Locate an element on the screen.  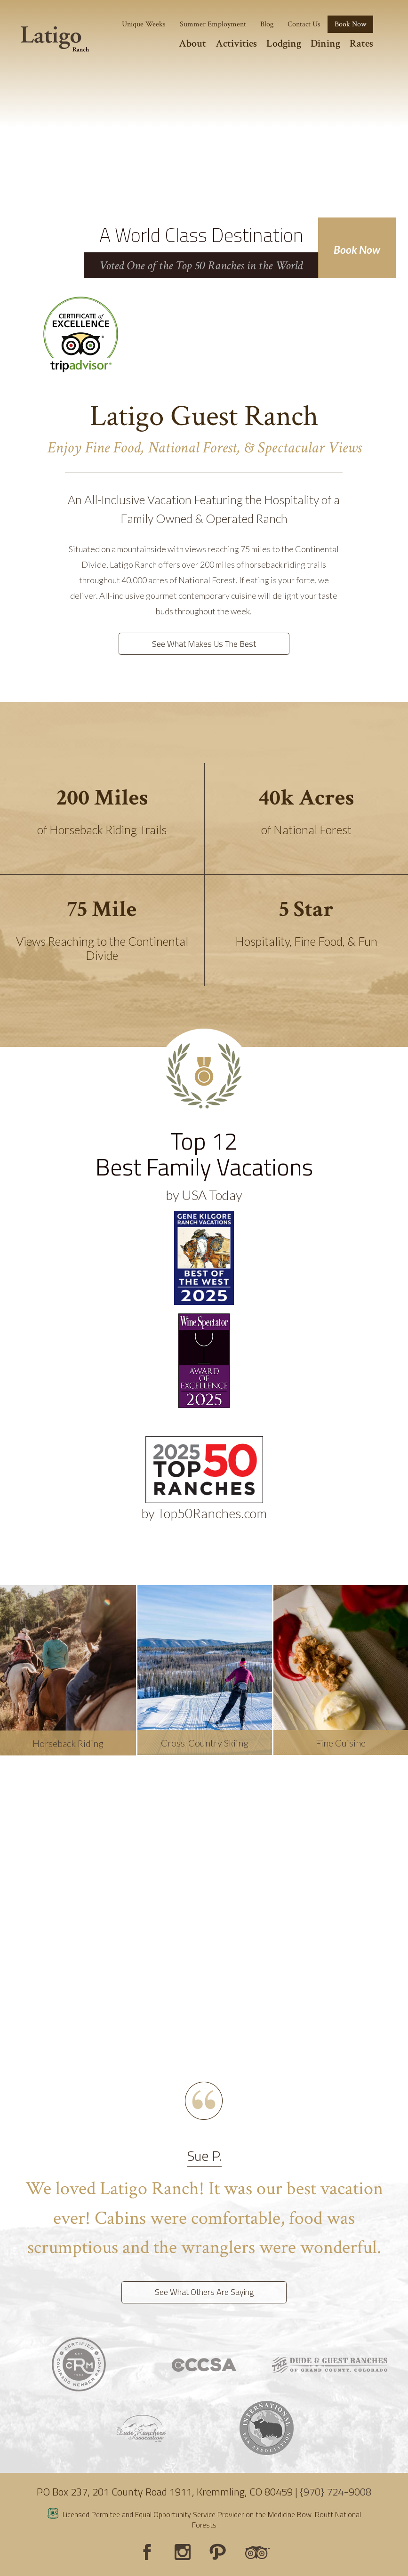
Book Now is located at coordinates (357, 249).